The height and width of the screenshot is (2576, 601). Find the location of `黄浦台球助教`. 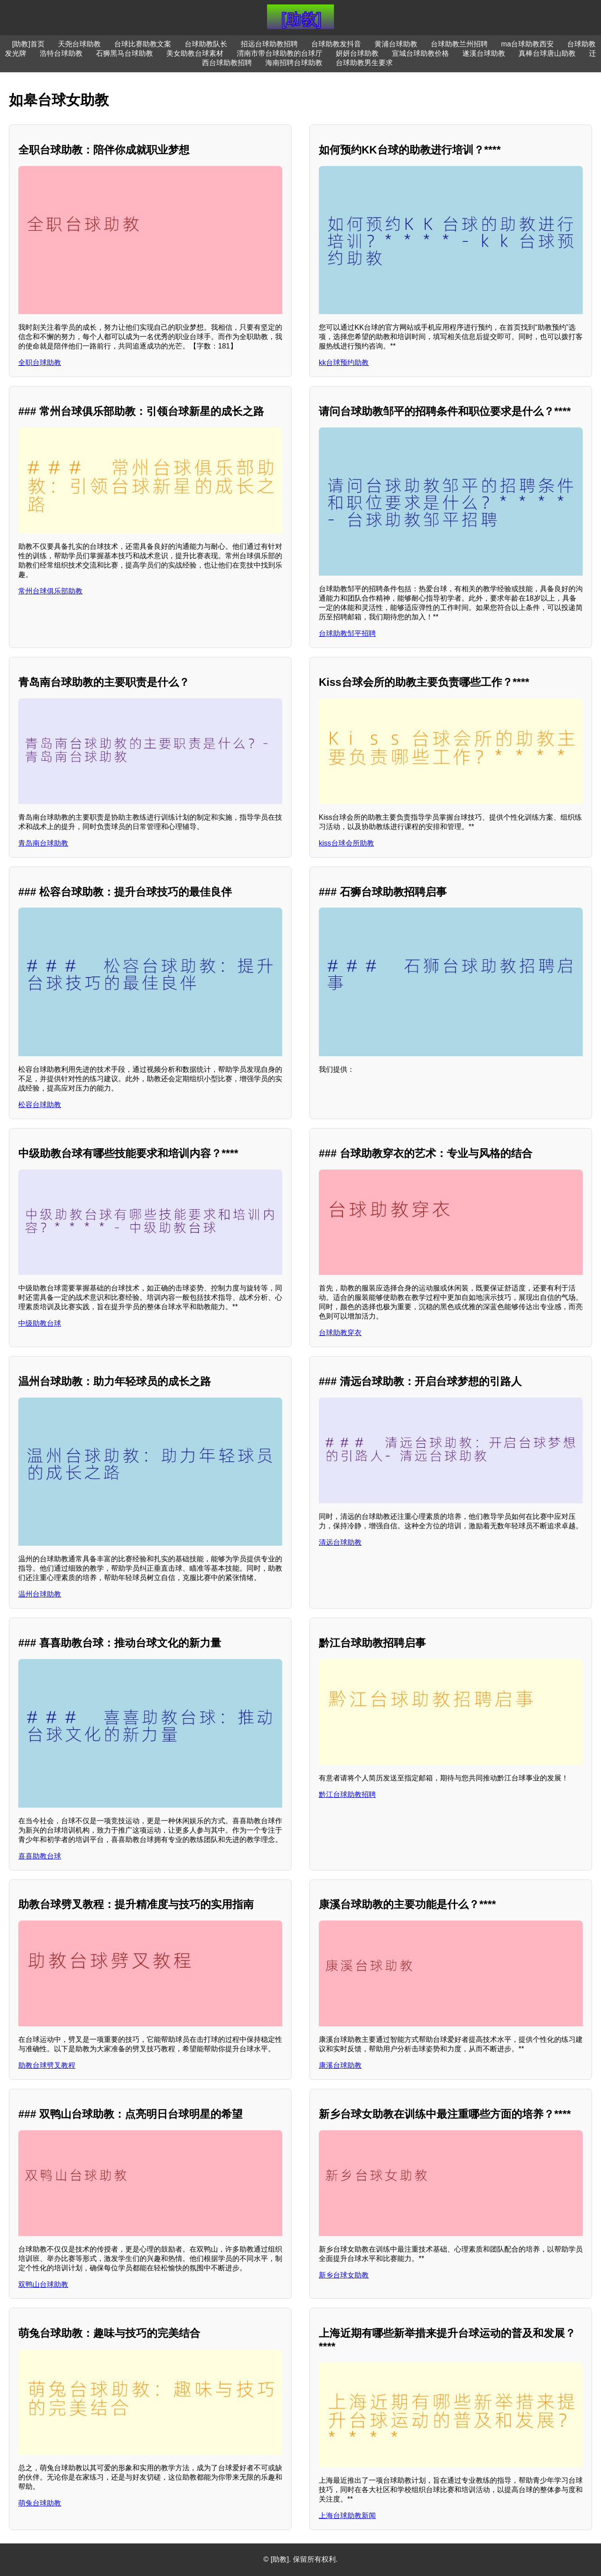

黄浦台球助教 is located at coordinates (396, 44).